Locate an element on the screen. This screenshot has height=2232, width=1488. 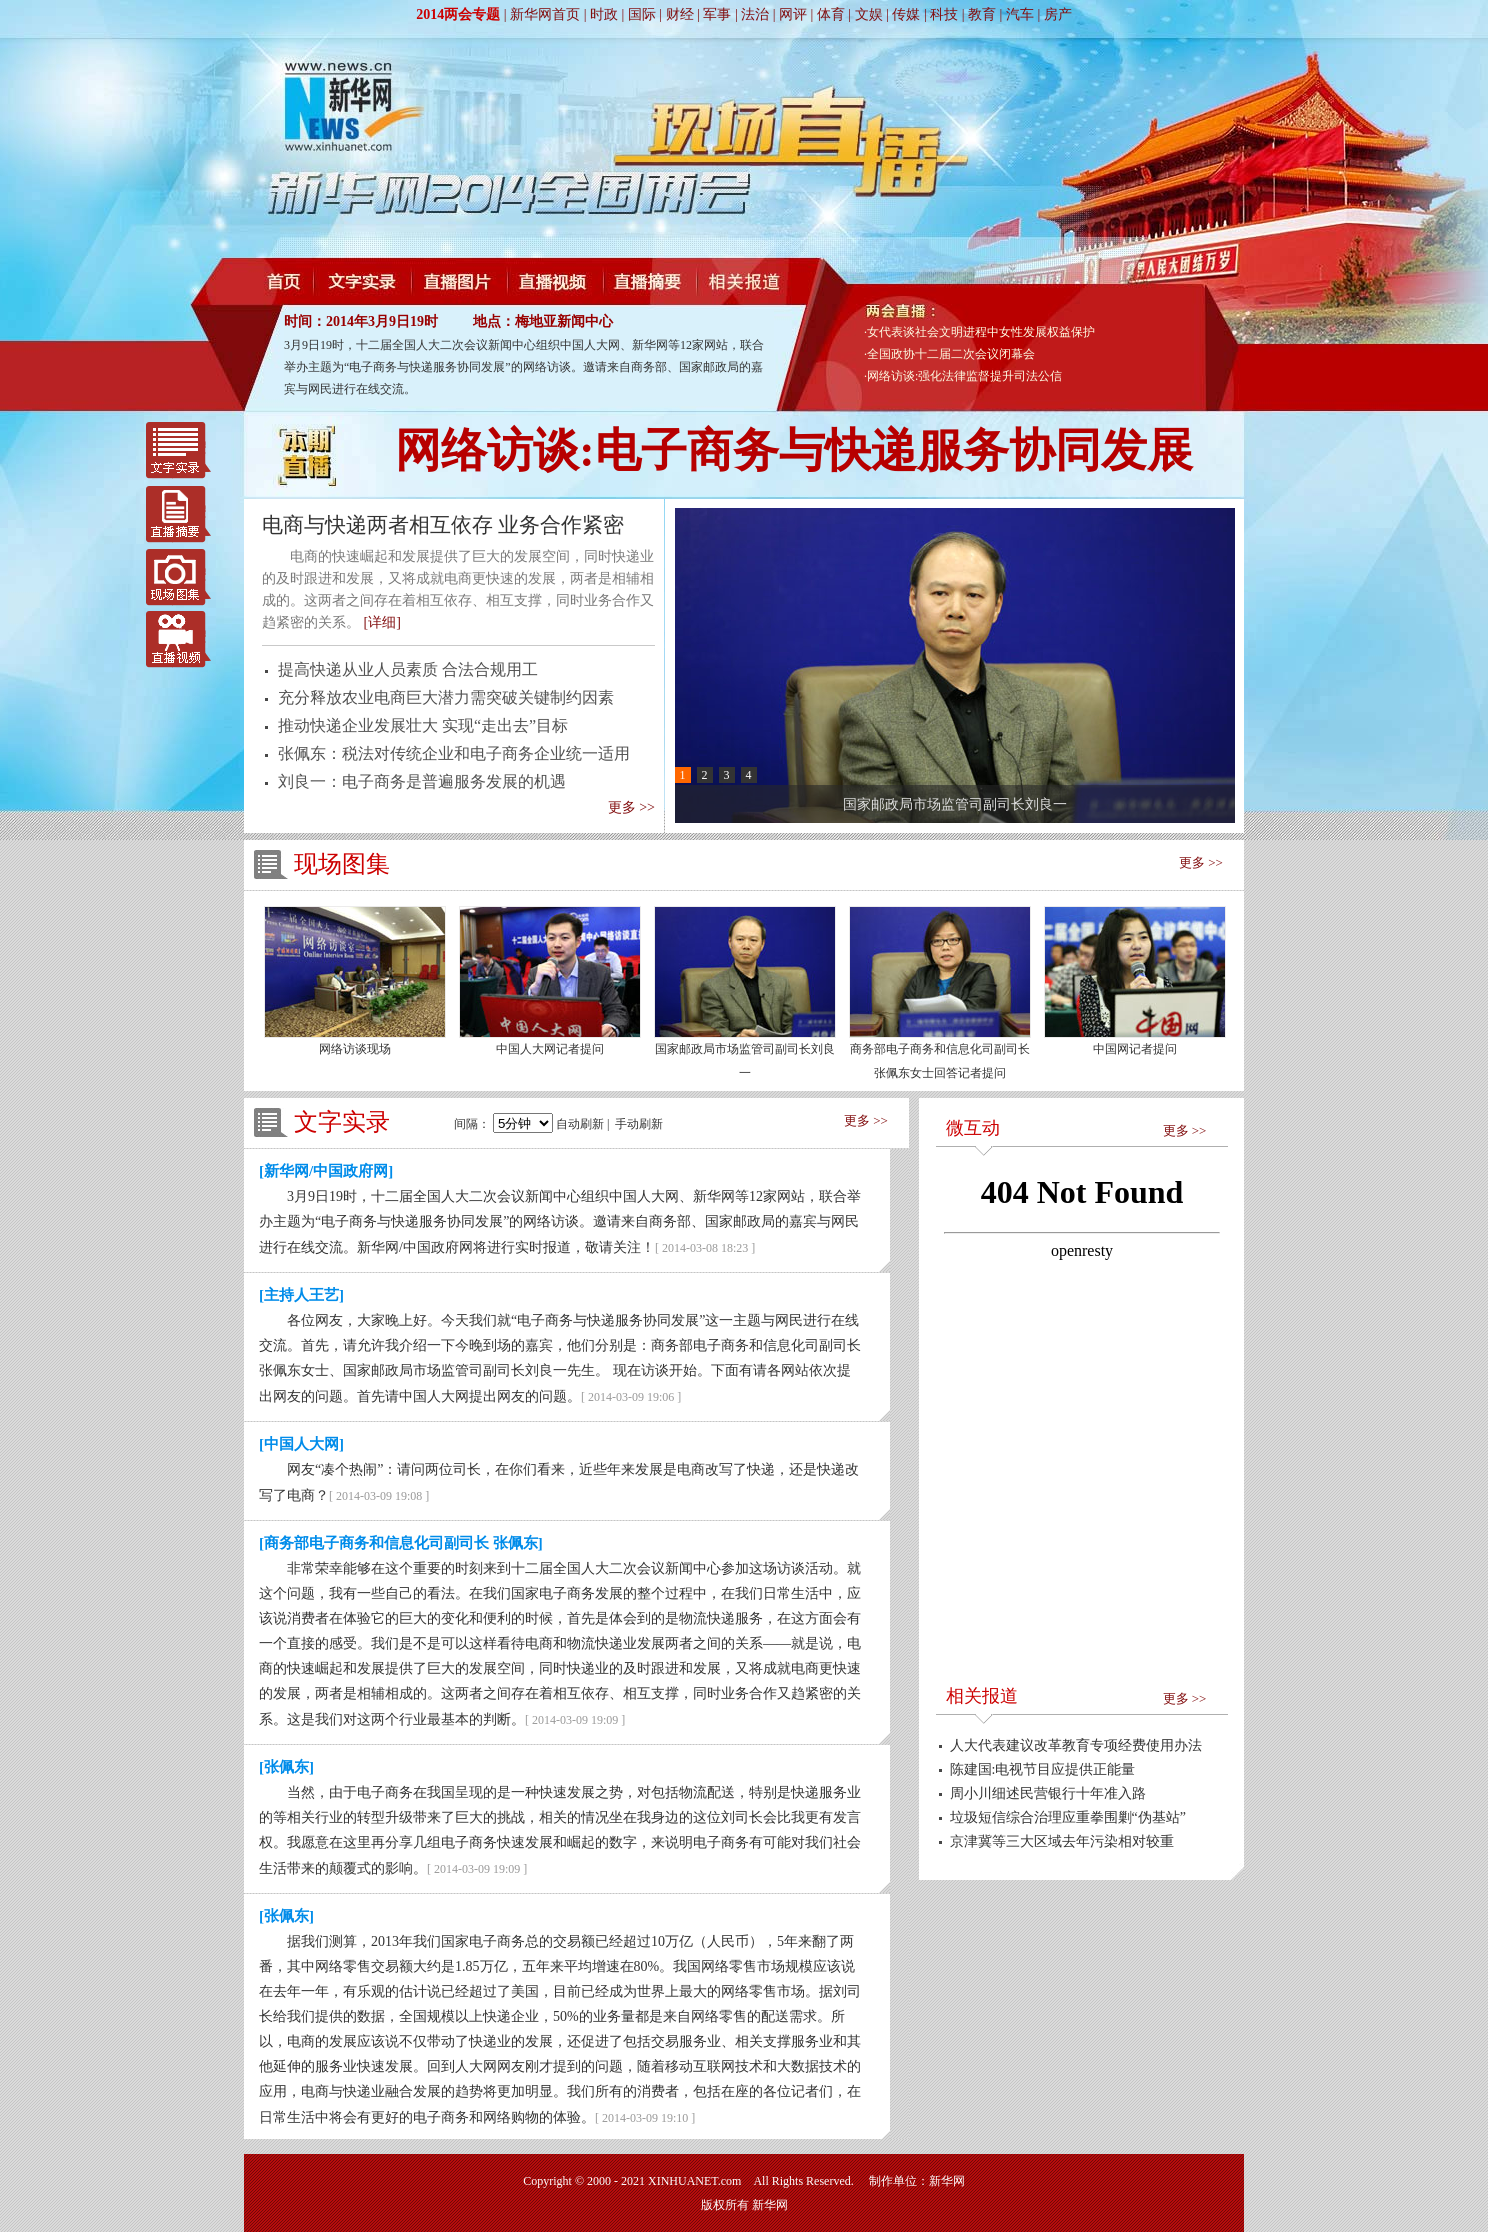
传媒 is located at coordinates (906, 14).